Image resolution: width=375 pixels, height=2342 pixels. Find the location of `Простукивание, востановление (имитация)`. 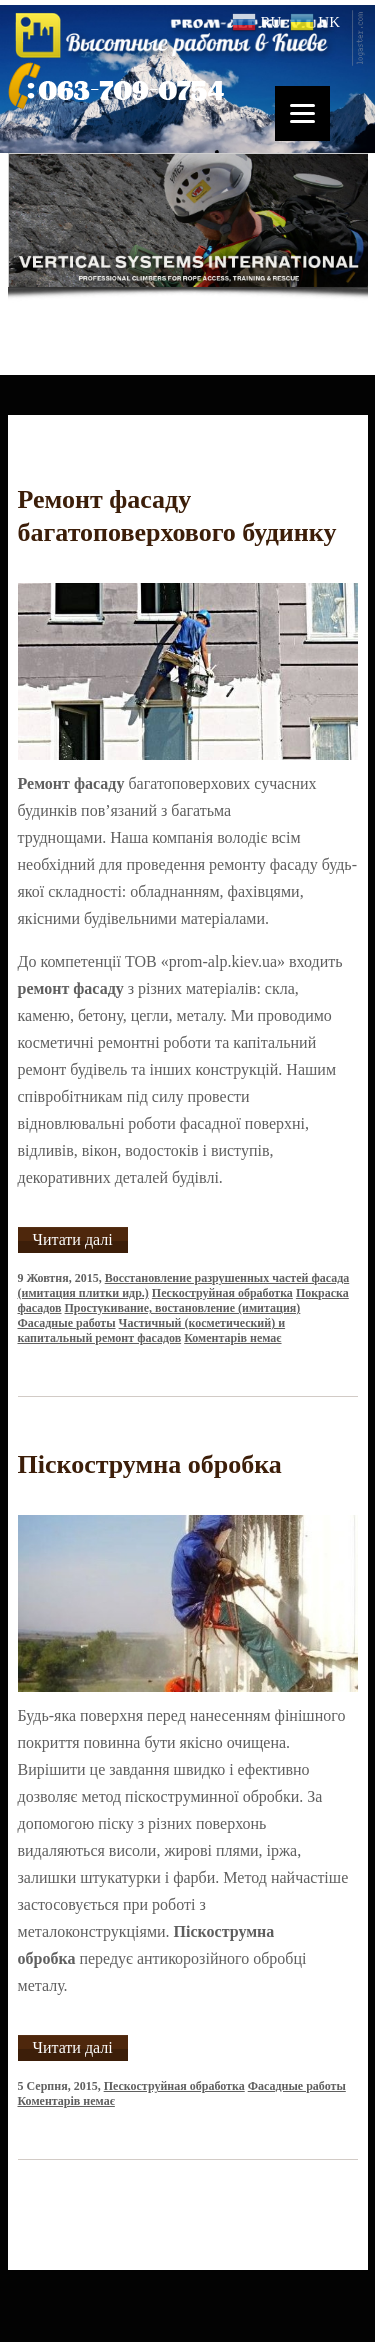

Простукивание, востановление (имитация) is located at coordinates (183, 1308).